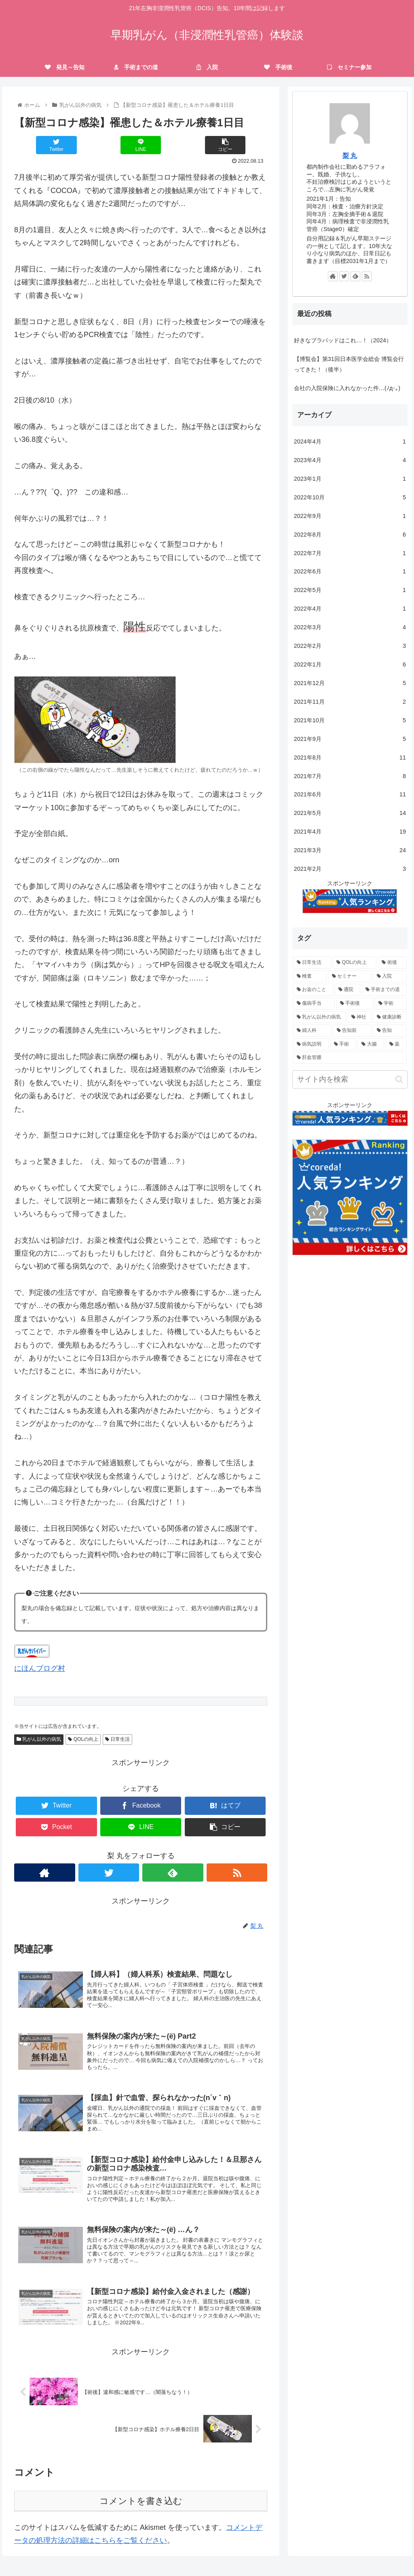  What do you see at coordinates (347, 388) in the screenshot?
I see `会社の入院保険に入れなかった件…(ﾉд･｡)` at bounding box center [347, 388].